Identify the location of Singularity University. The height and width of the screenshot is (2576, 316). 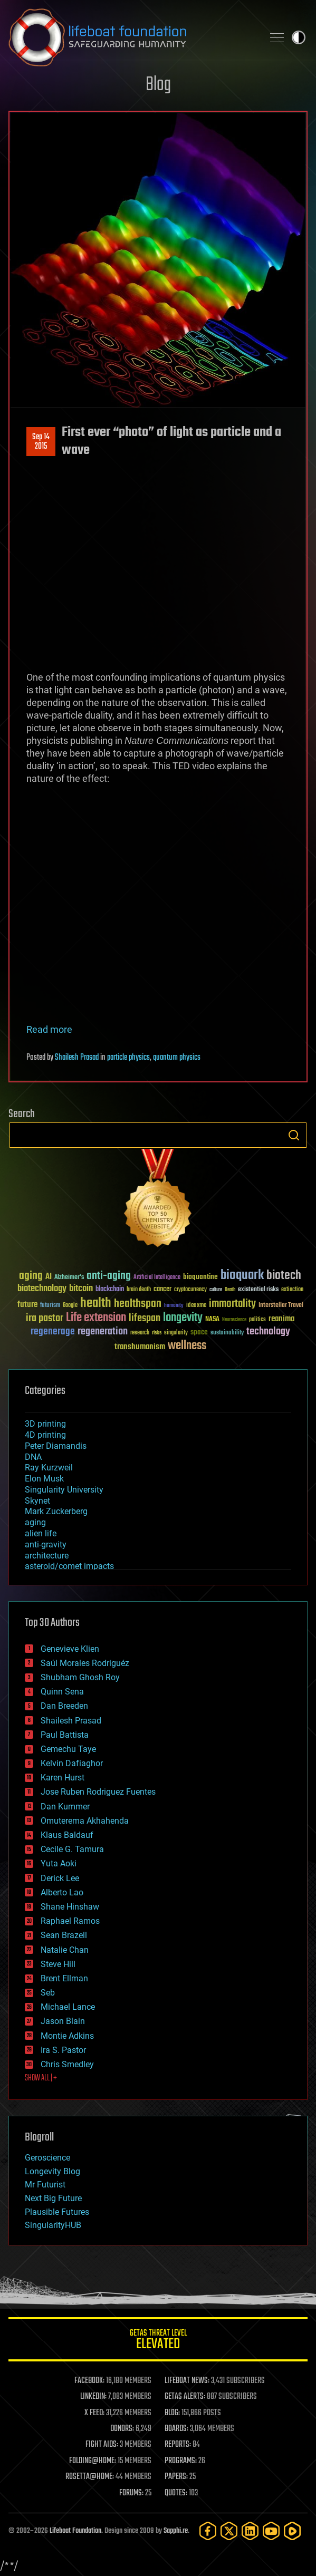
(64, 1490).